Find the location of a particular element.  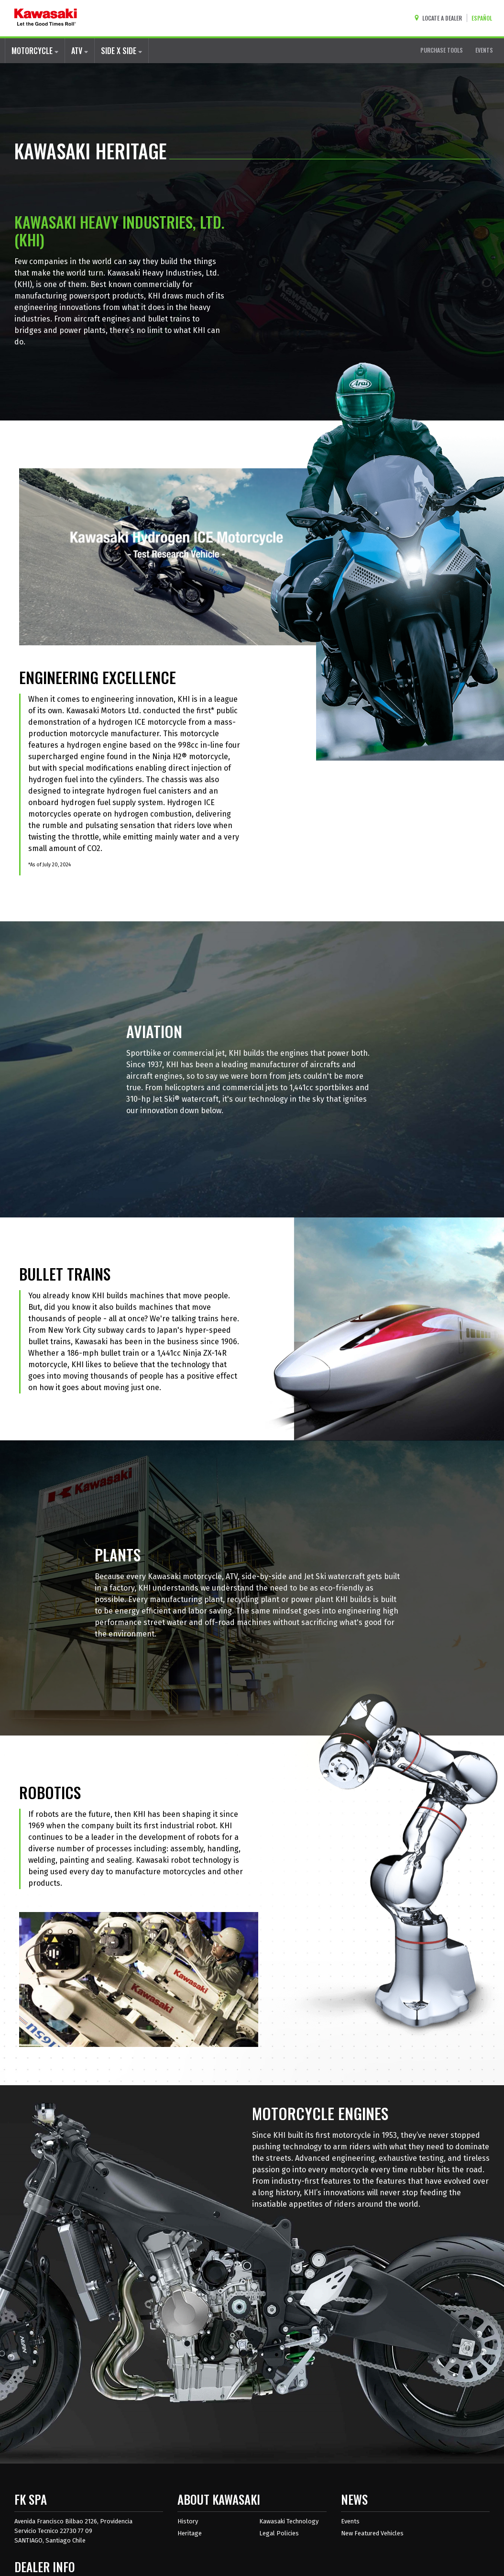

[Change Site Language To ESPAÑOL] is located at coordinates (484, 18).